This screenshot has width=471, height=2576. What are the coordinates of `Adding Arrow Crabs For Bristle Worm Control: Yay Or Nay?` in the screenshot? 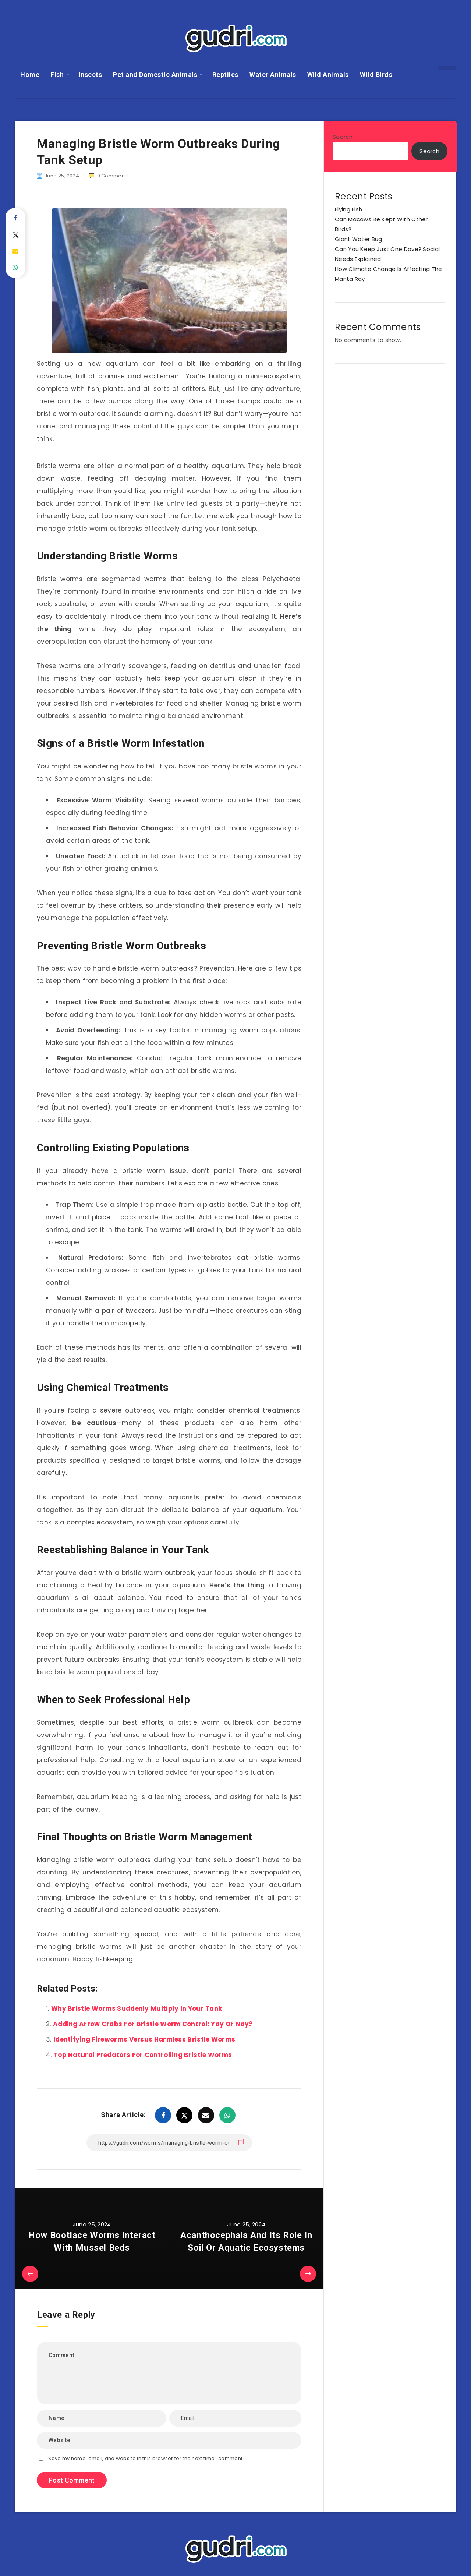 It's located at (153, 2024).